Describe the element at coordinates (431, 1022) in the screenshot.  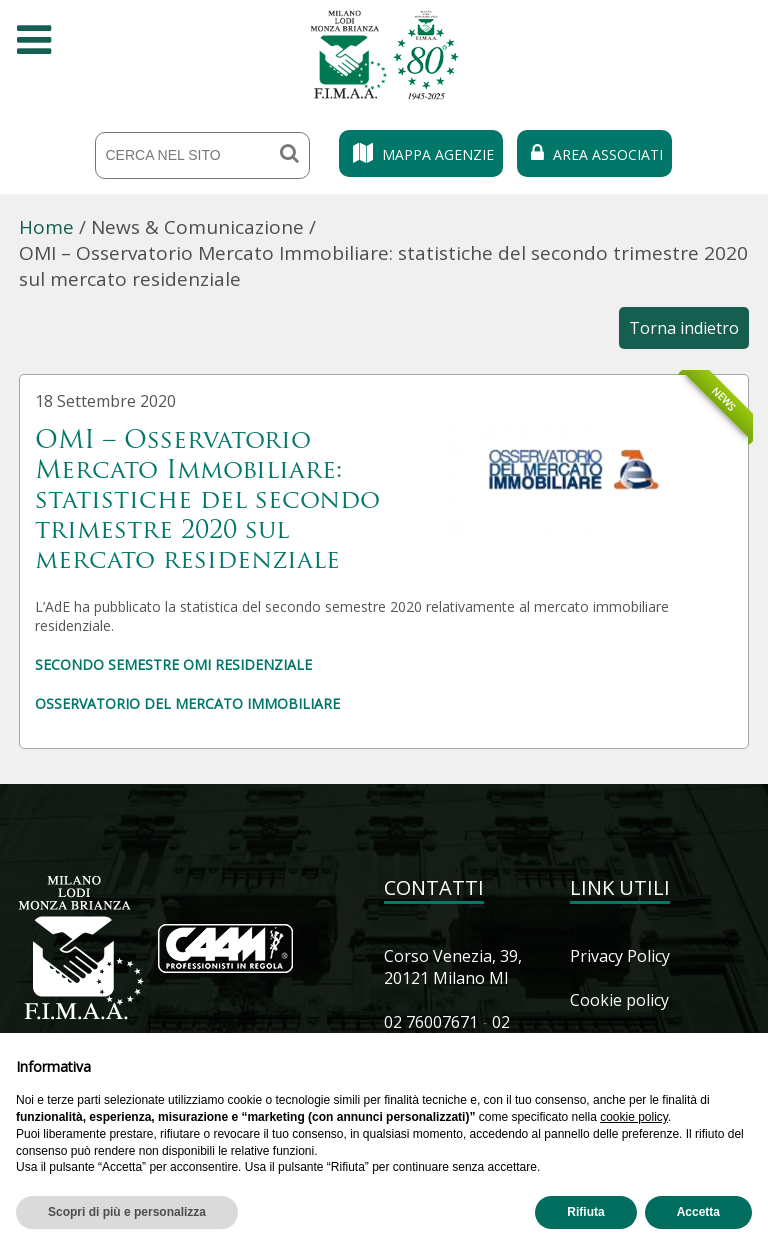
I see `02 76007671` at that location.